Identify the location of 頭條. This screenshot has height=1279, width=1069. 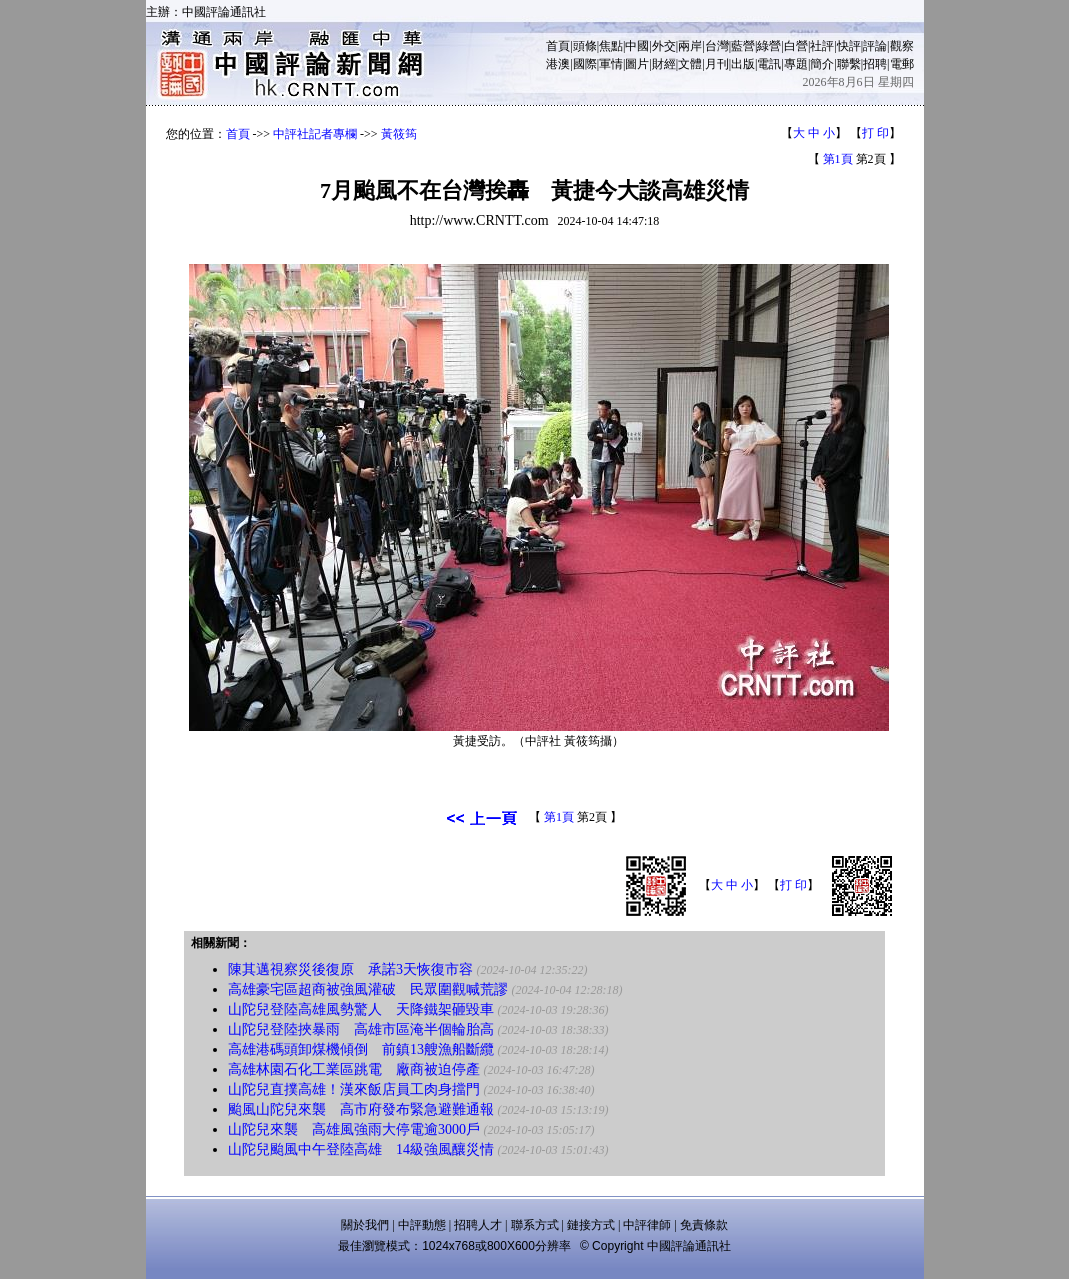
(585, 46).